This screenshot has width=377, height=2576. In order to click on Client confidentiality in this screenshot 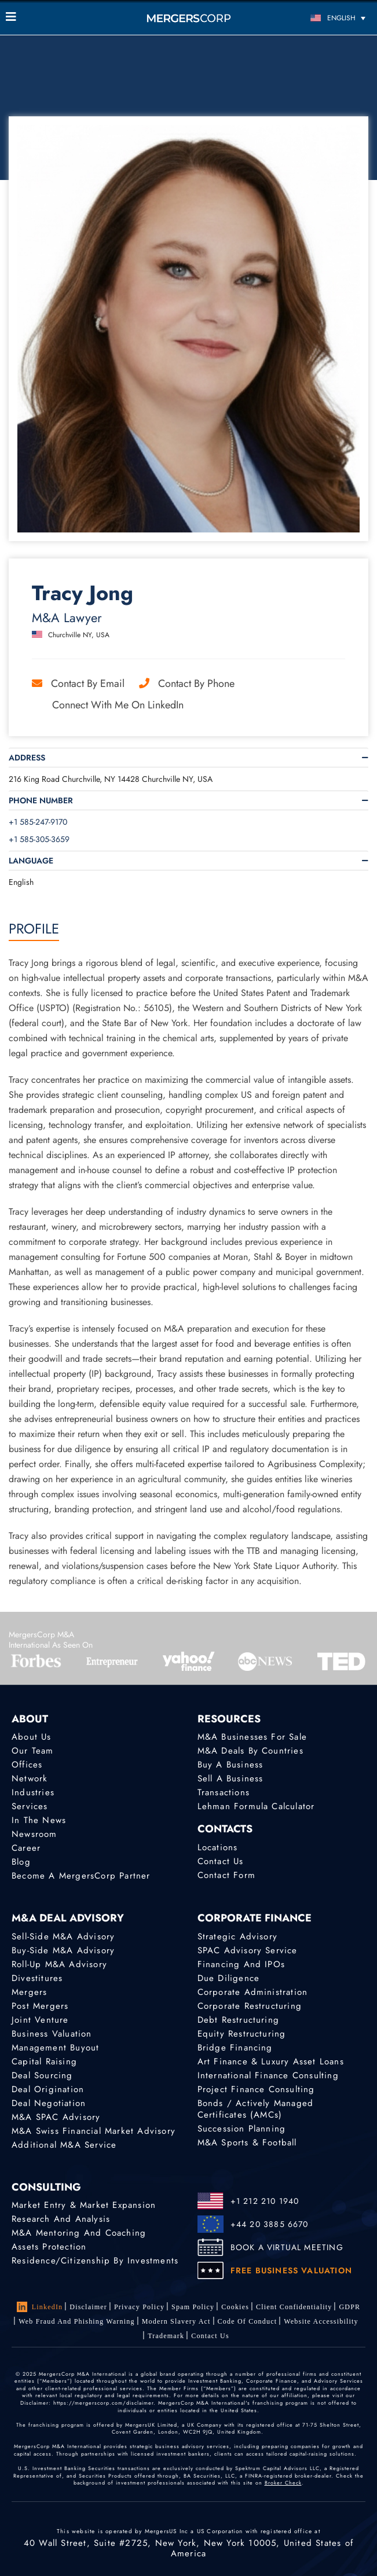, I will do `click(294, 2307)`.